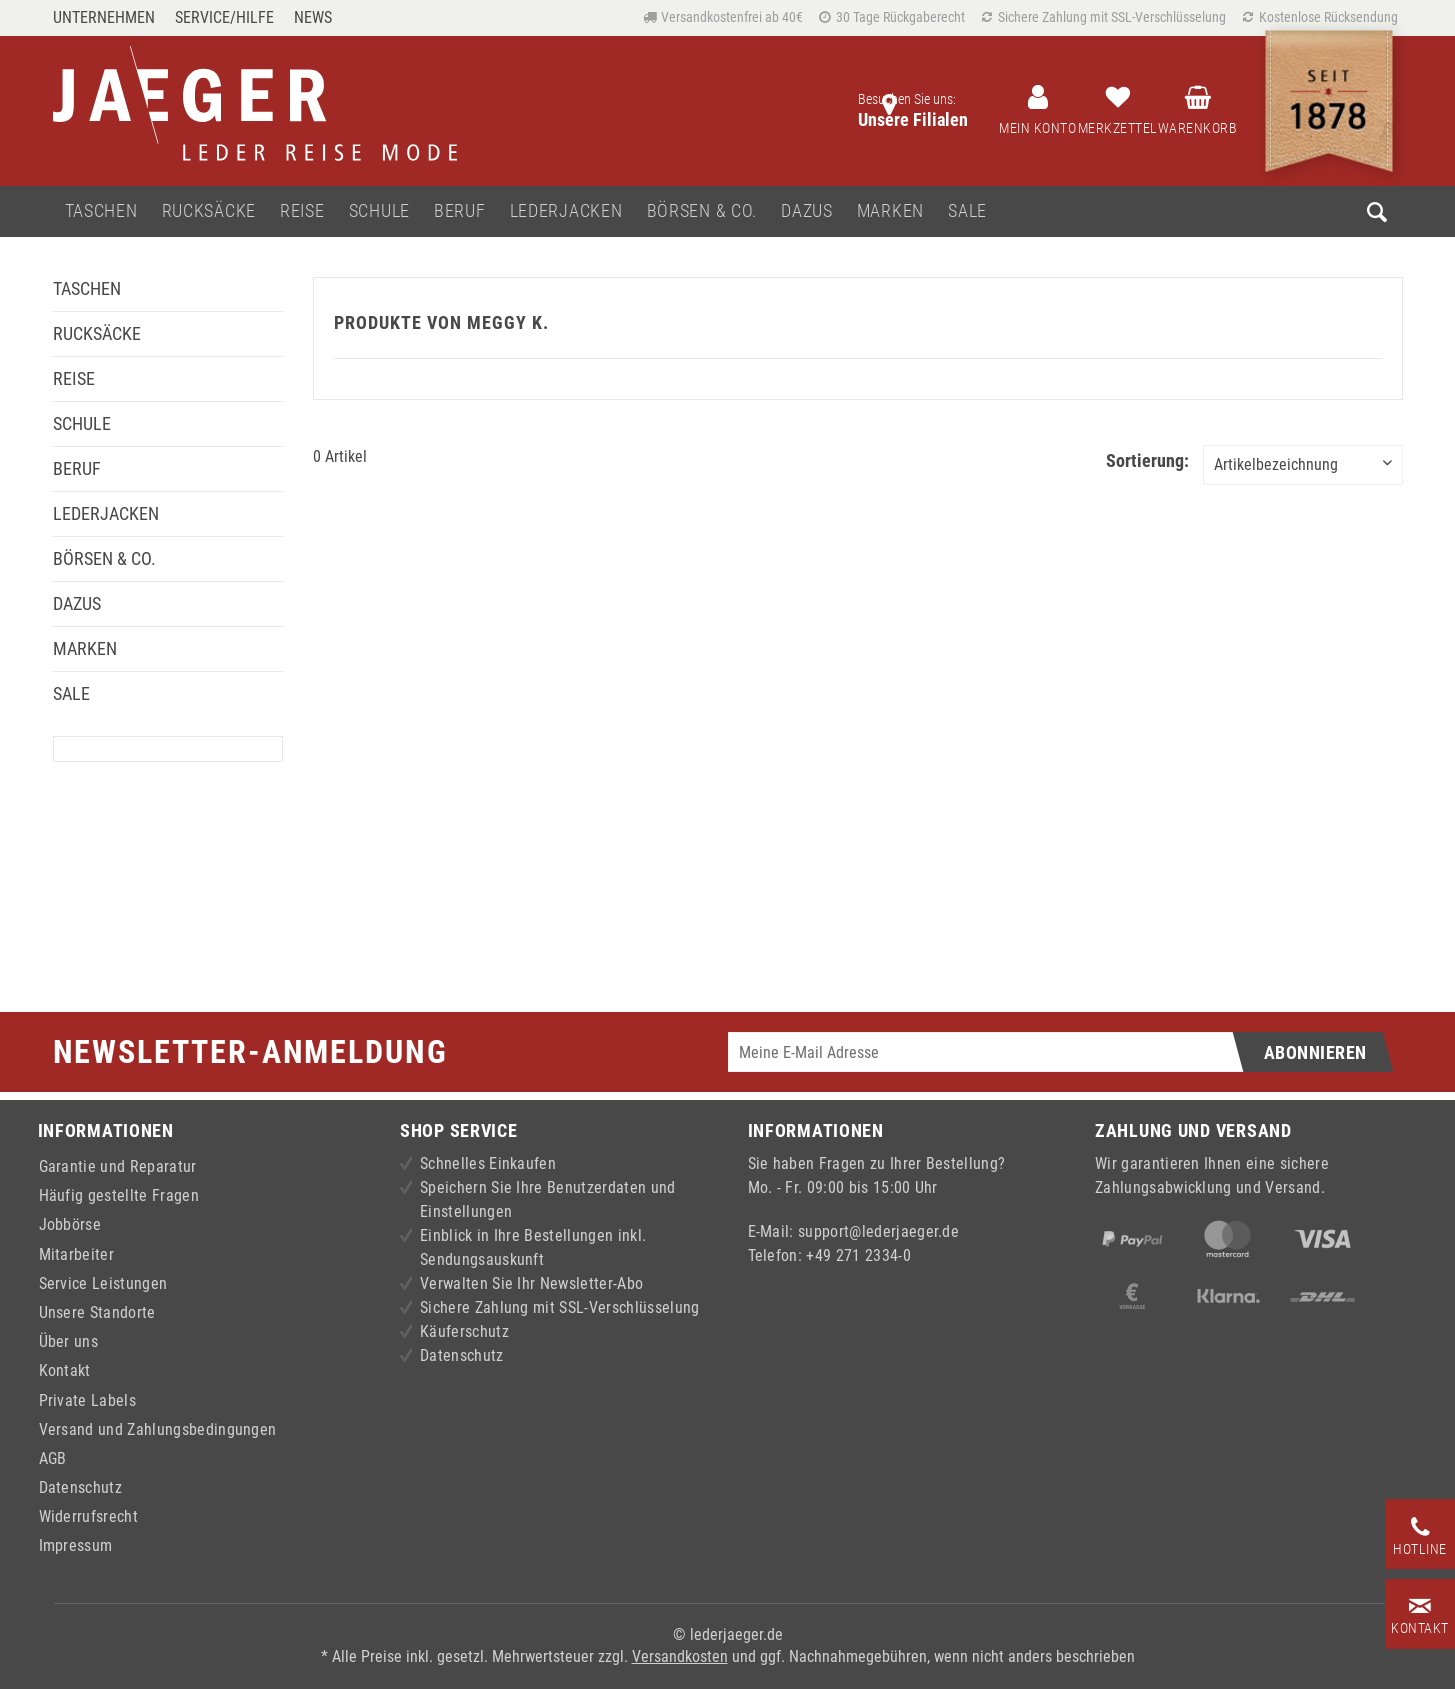 The image size is (1455, 1689). I want to click on Private Labels, so click(87, 1400).